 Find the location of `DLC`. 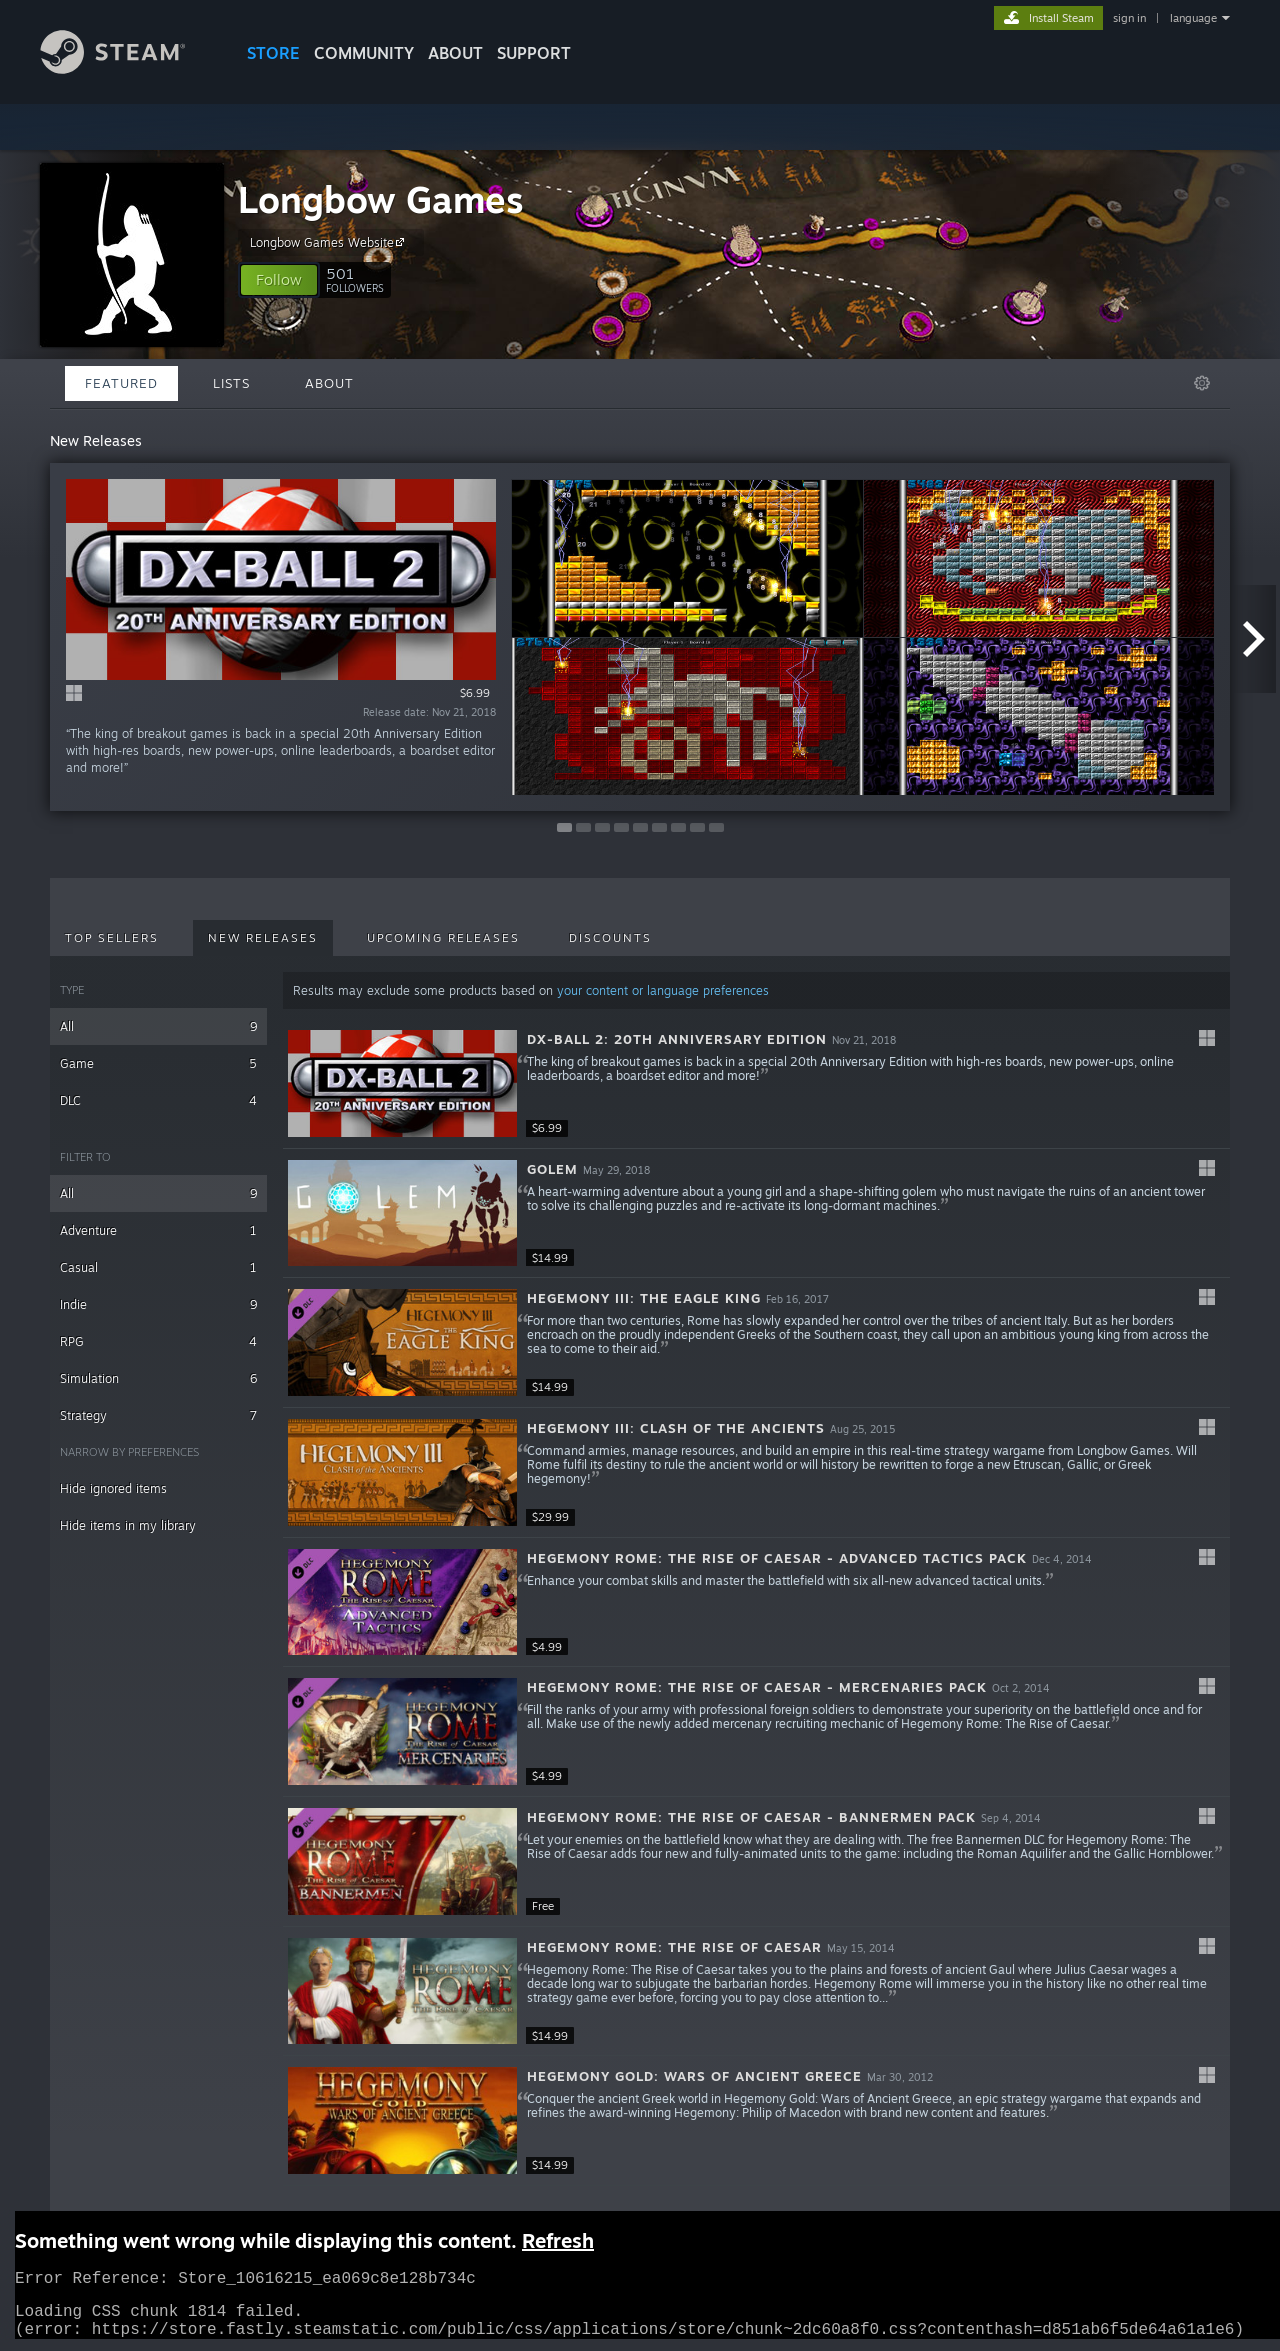

DLC is located at coordinates (158, 1100).